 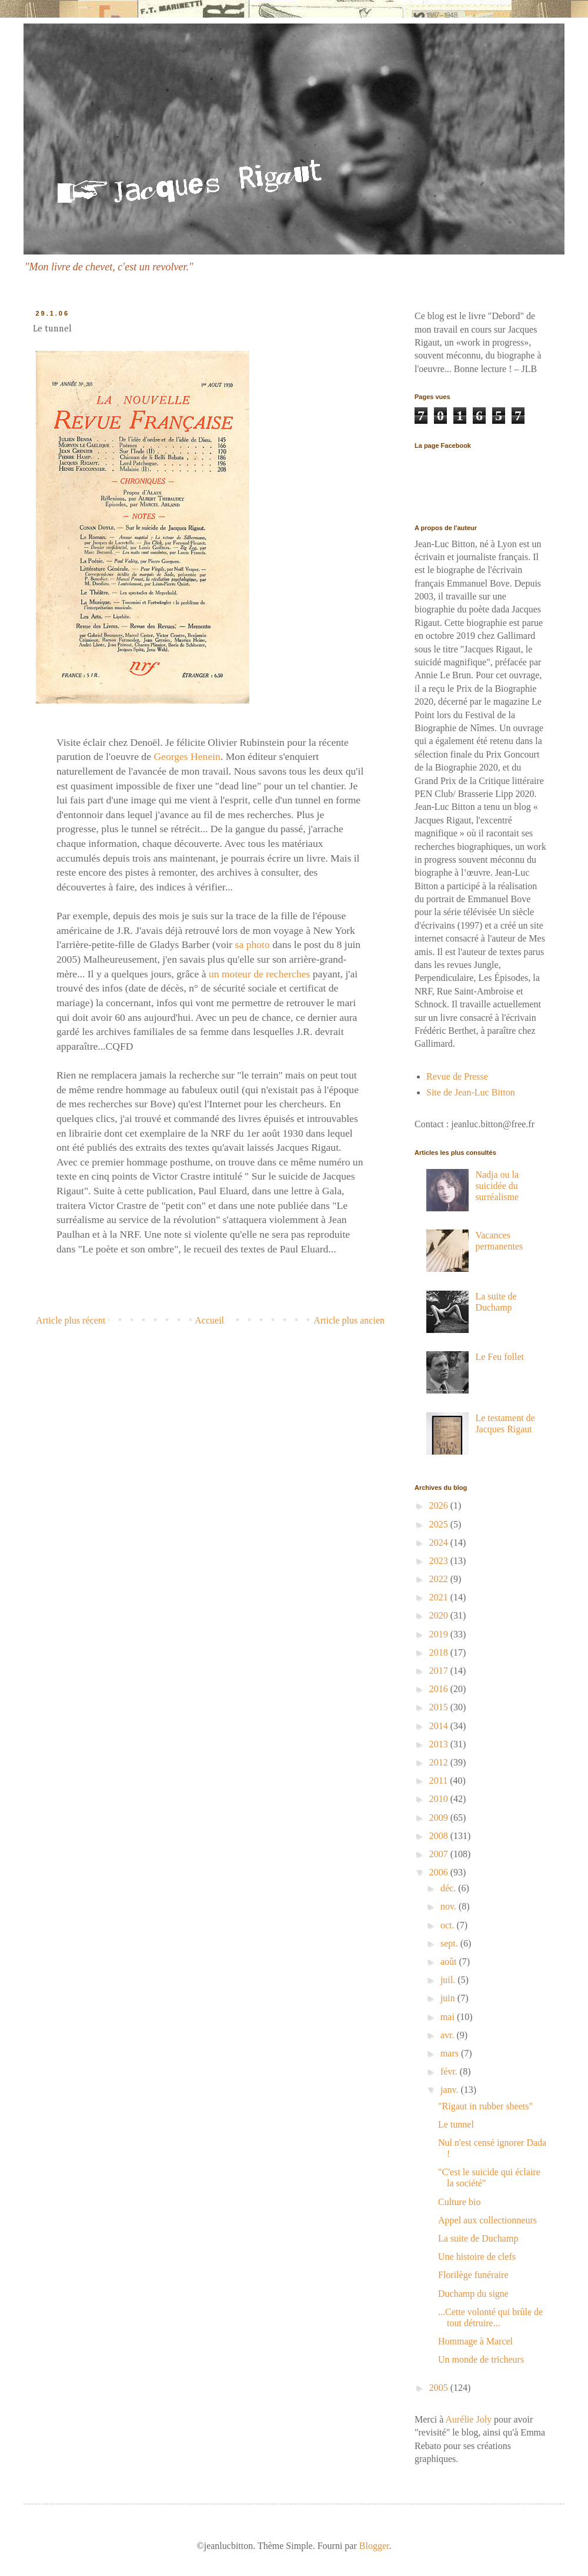 What do you see at coordinates (209, 1320) in the screenshot?
I see `Accueil` at bounding box center [209, 1320].